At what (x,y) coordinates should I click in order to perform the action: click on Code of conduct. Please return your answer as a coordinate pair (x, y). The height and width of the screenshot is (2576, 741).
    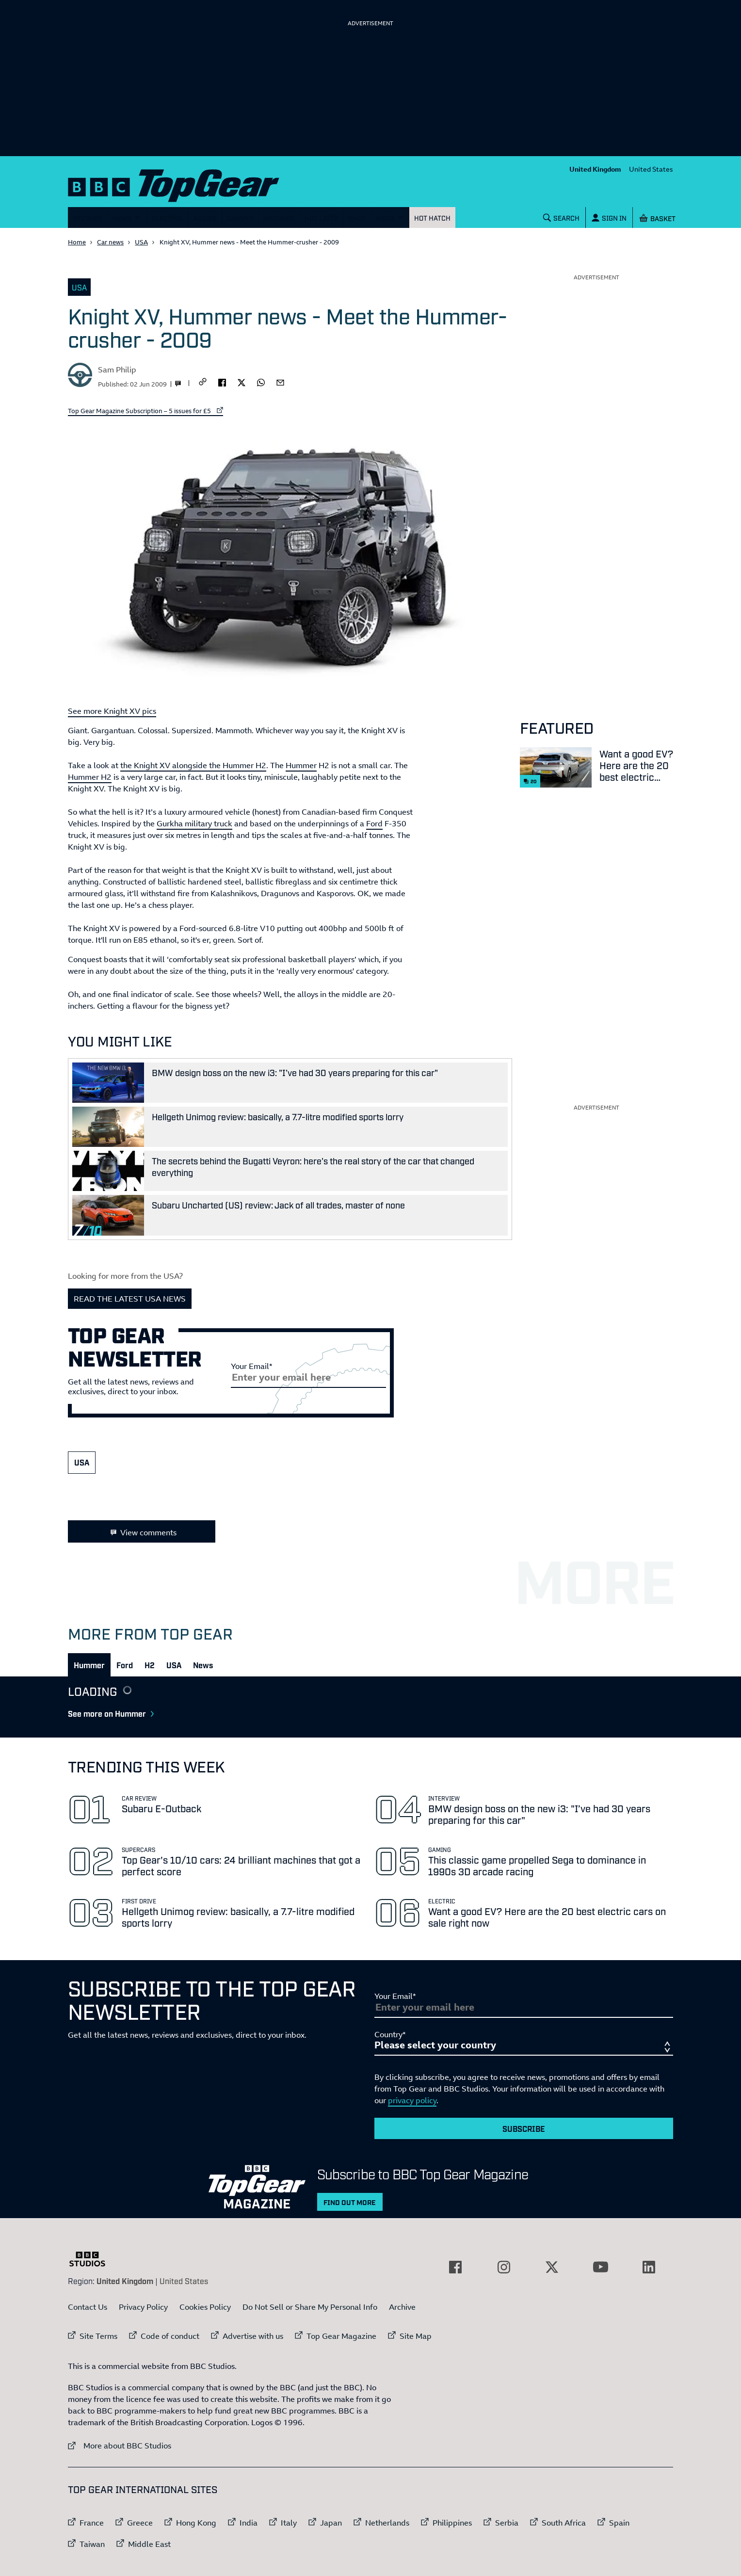
    Looking at the image, I should click on (170, 2336).